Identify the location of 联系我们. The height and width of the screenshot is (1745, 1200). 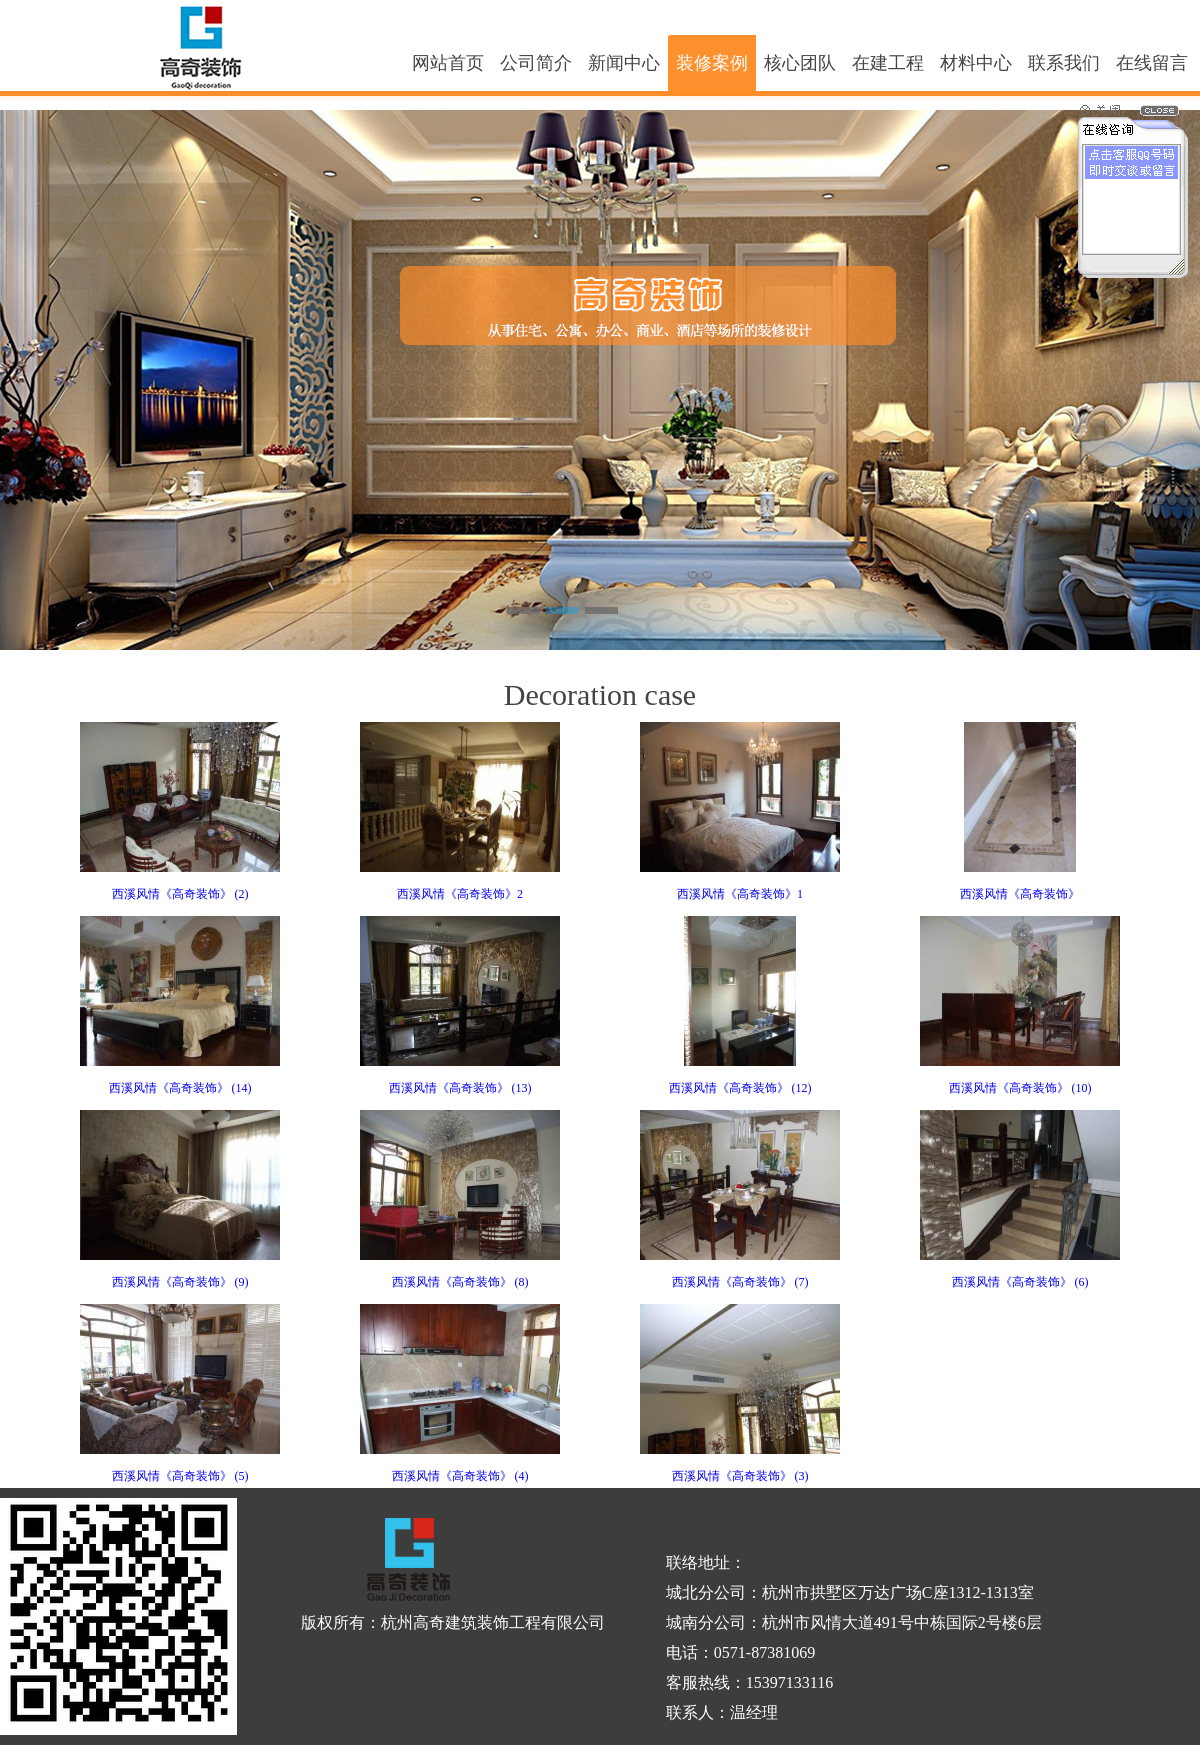
(1064, 63).